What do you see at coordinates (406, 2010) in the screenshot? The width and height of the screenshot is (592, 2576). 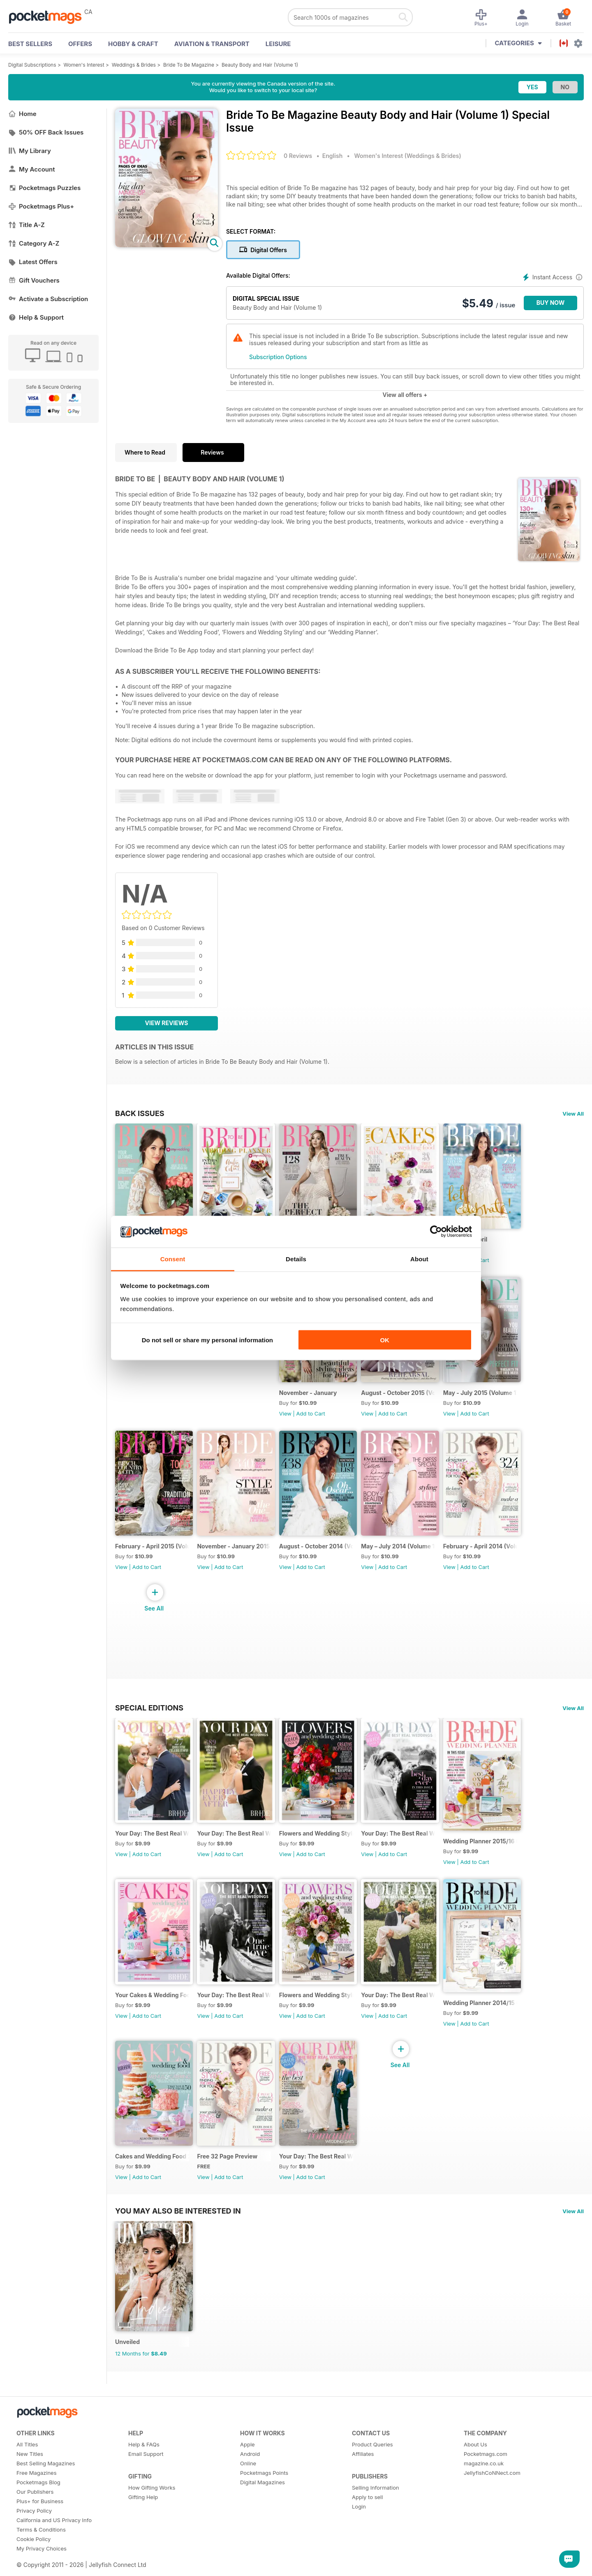 I see `Your Day: The Best Real Weddings (July 2014)` at bounding box center [406, 2010].